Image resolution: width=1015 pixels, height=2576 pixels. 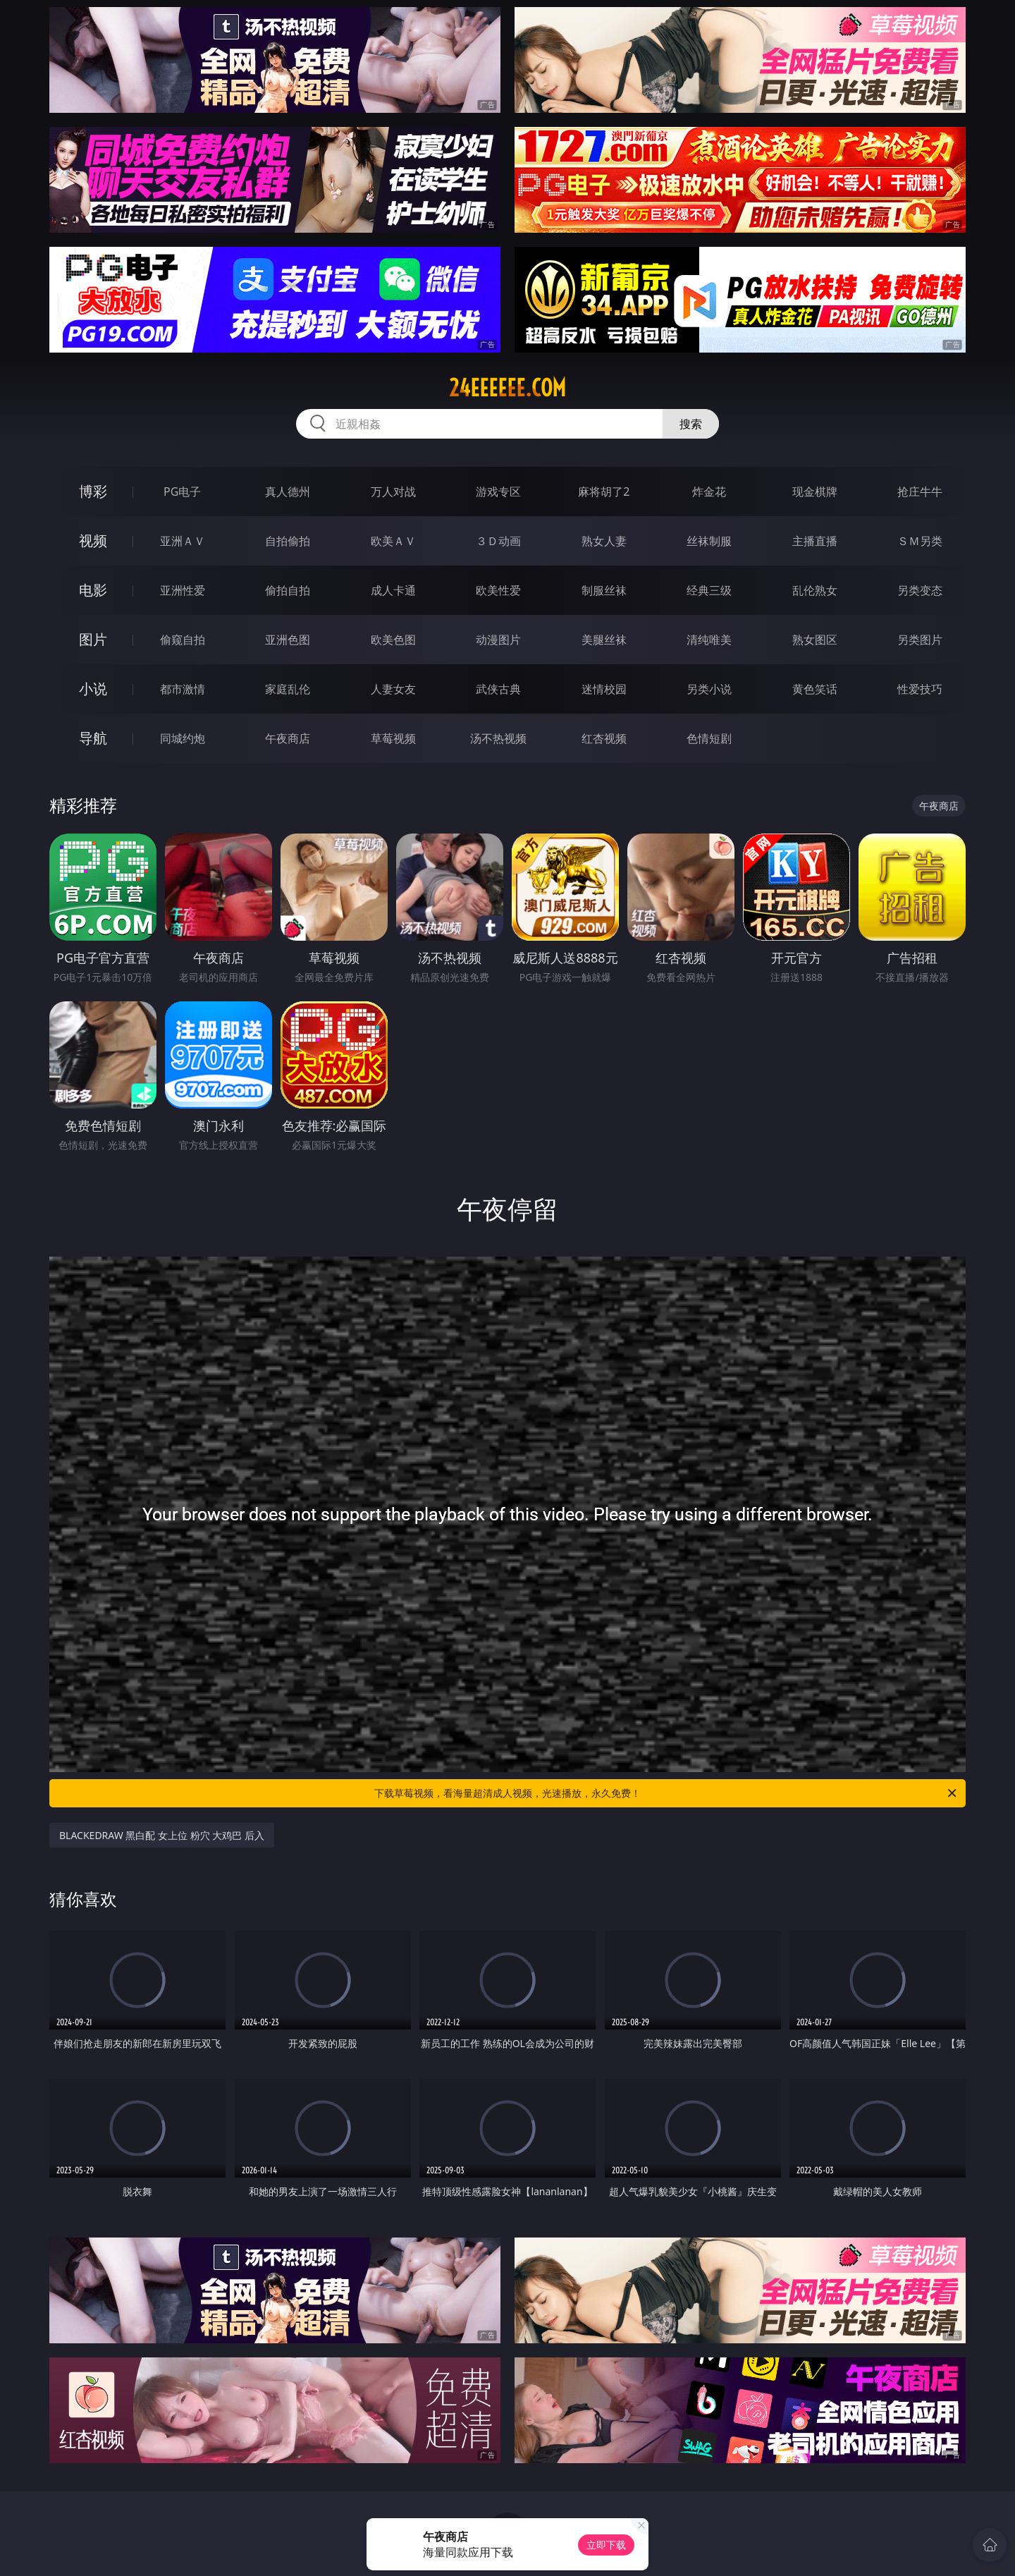 What do you see at coordinates (919, 639) in the screenshot?
I see `另类图片` at bounding box center [919, 639].